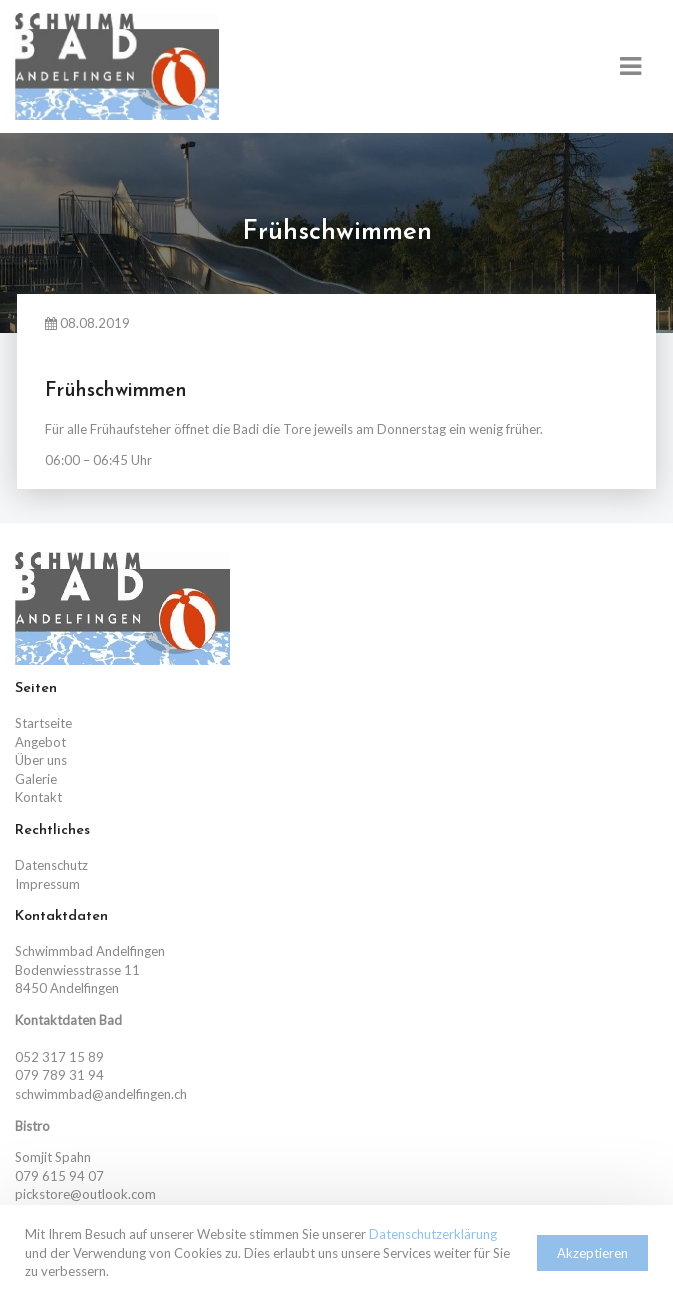 This screenshot has height=1301, width=673. I want to click on Datenschutz, so click(51, 865).